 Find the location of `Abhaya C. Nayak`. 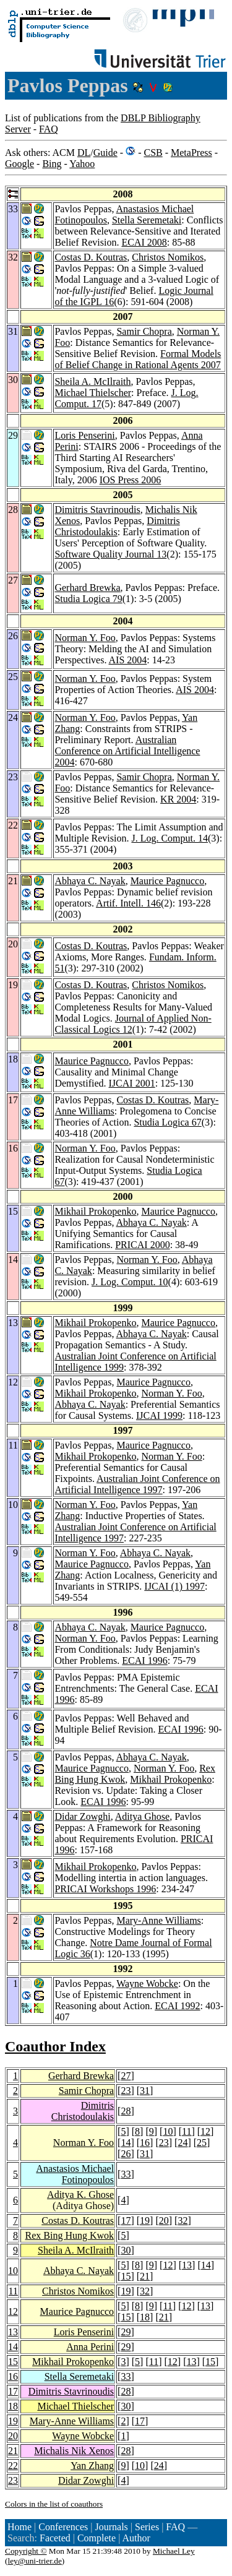

Abhaya C. Nayak is located at coordinates (89, 881).